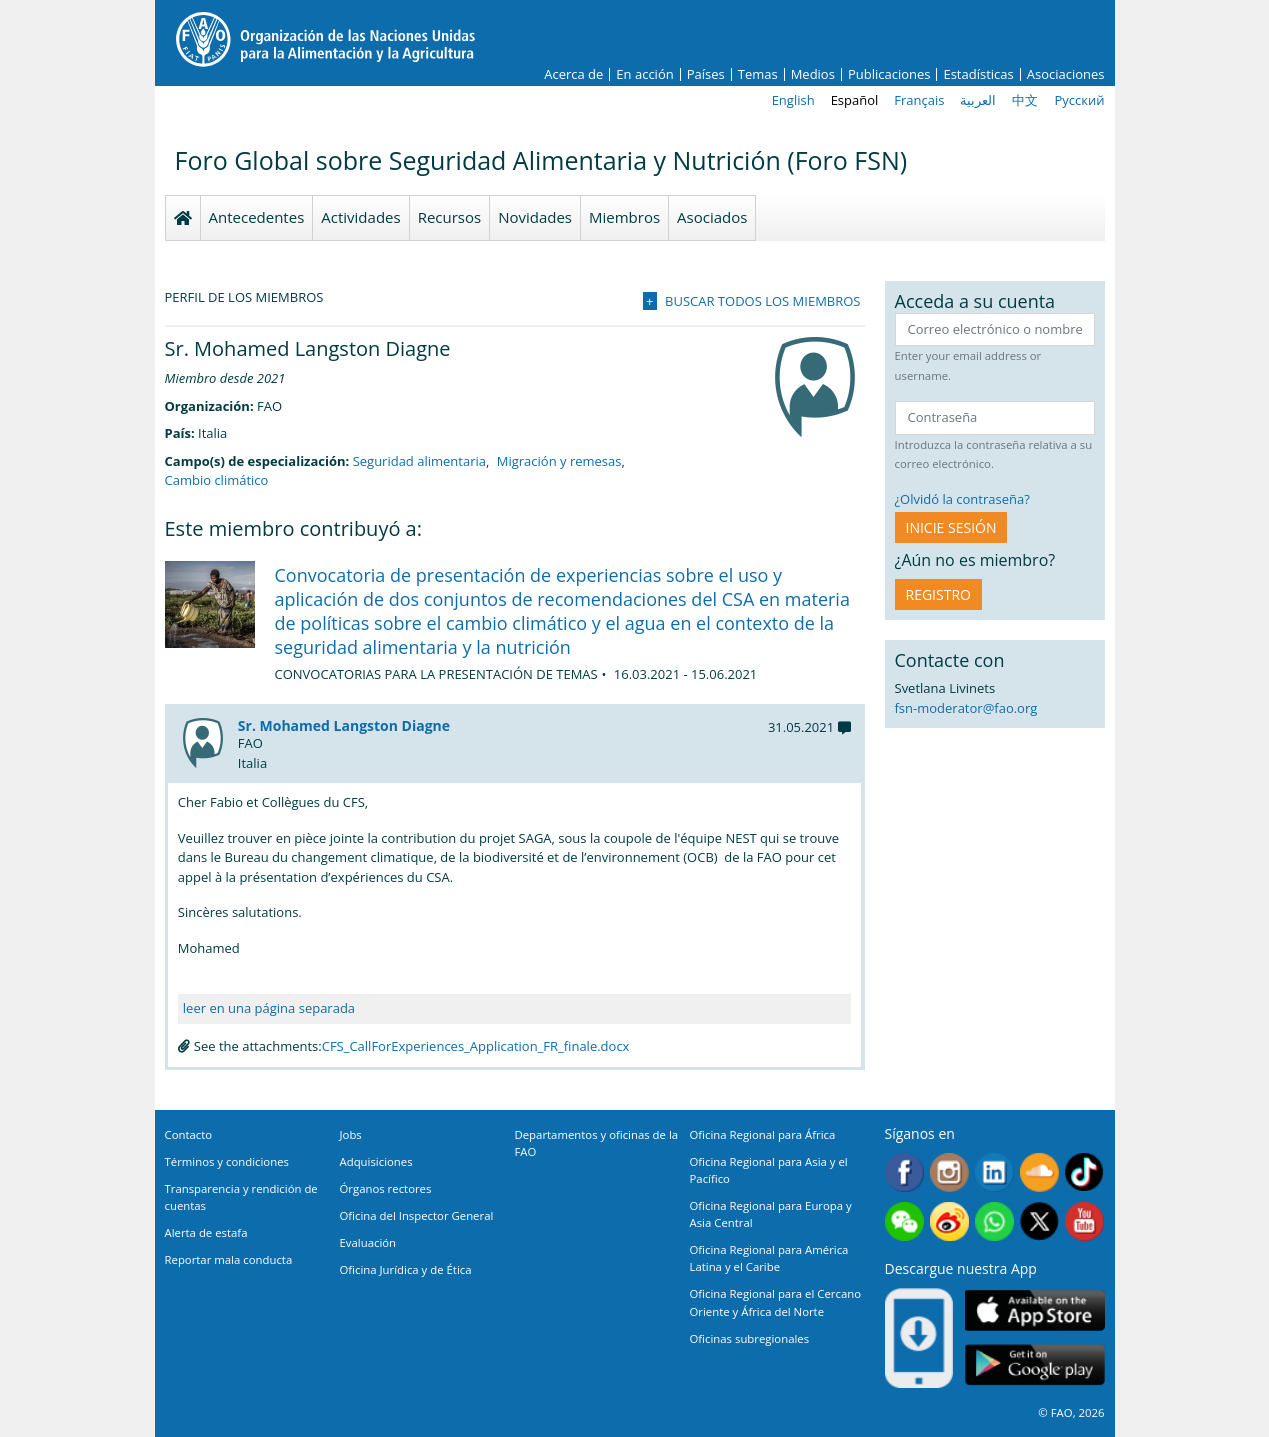 The height and width of the screenshot is (1437, 1269). I want to click on Términos y condiciones, so click(227, 1161).